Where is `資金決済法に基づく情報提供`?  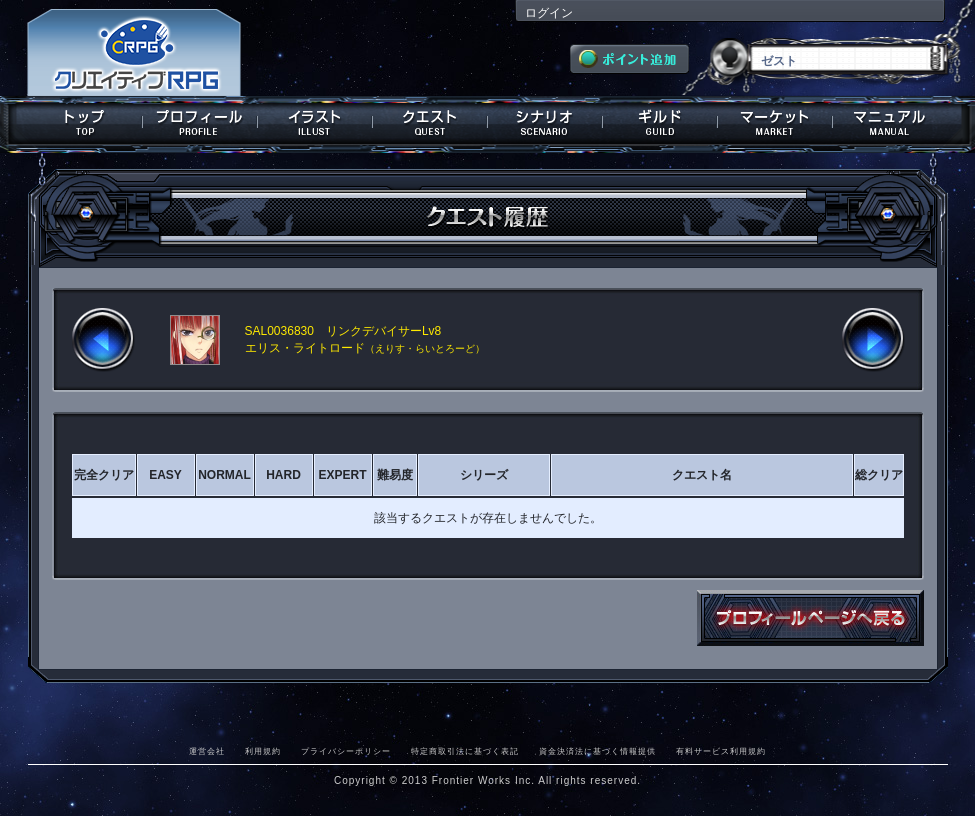
資金決済法に基づく情報提供 is located at coordinates (597, 751).